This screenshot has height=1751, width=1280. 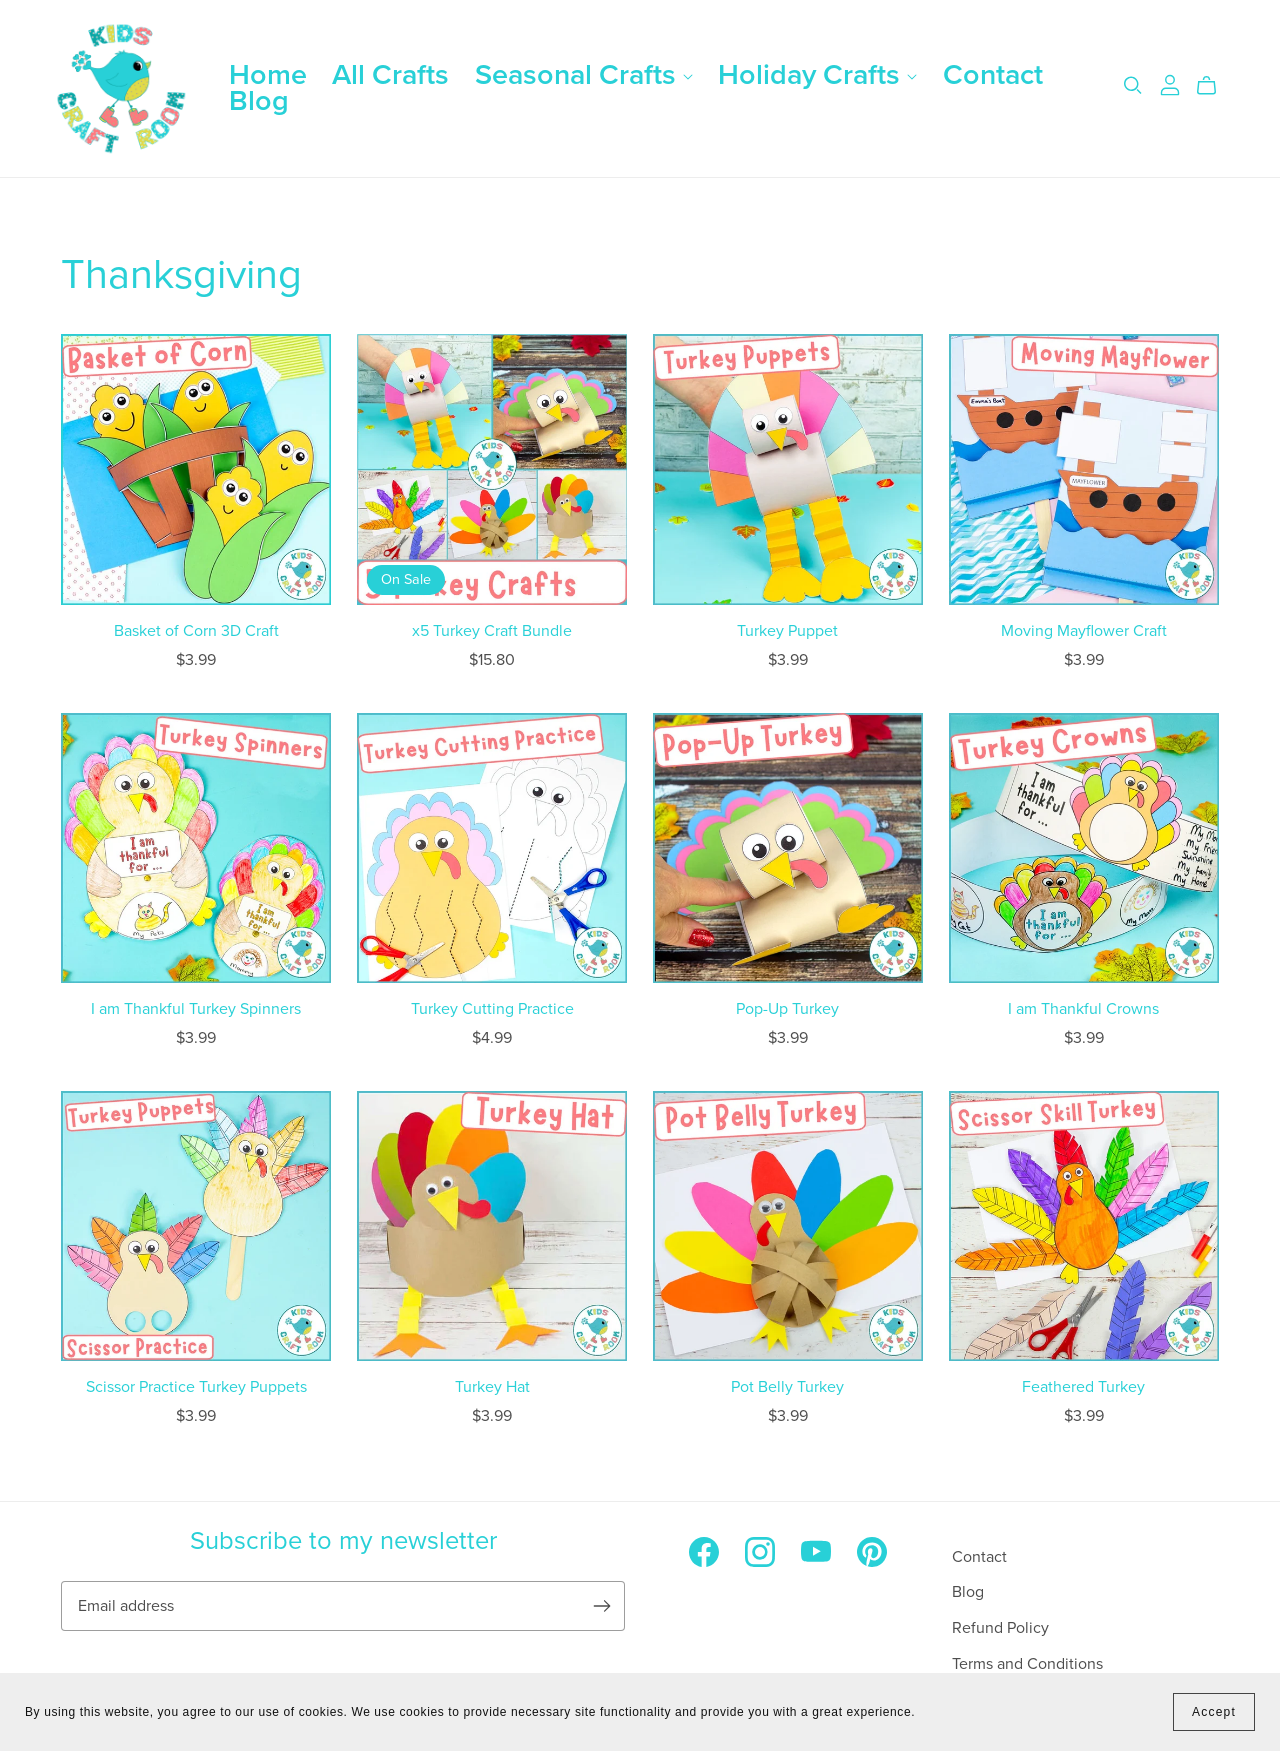 What do you see at coordinates (196, 631) in the screenshot?
I see `Basket of Corn 3D Craft` at bounding box center [196, 631].